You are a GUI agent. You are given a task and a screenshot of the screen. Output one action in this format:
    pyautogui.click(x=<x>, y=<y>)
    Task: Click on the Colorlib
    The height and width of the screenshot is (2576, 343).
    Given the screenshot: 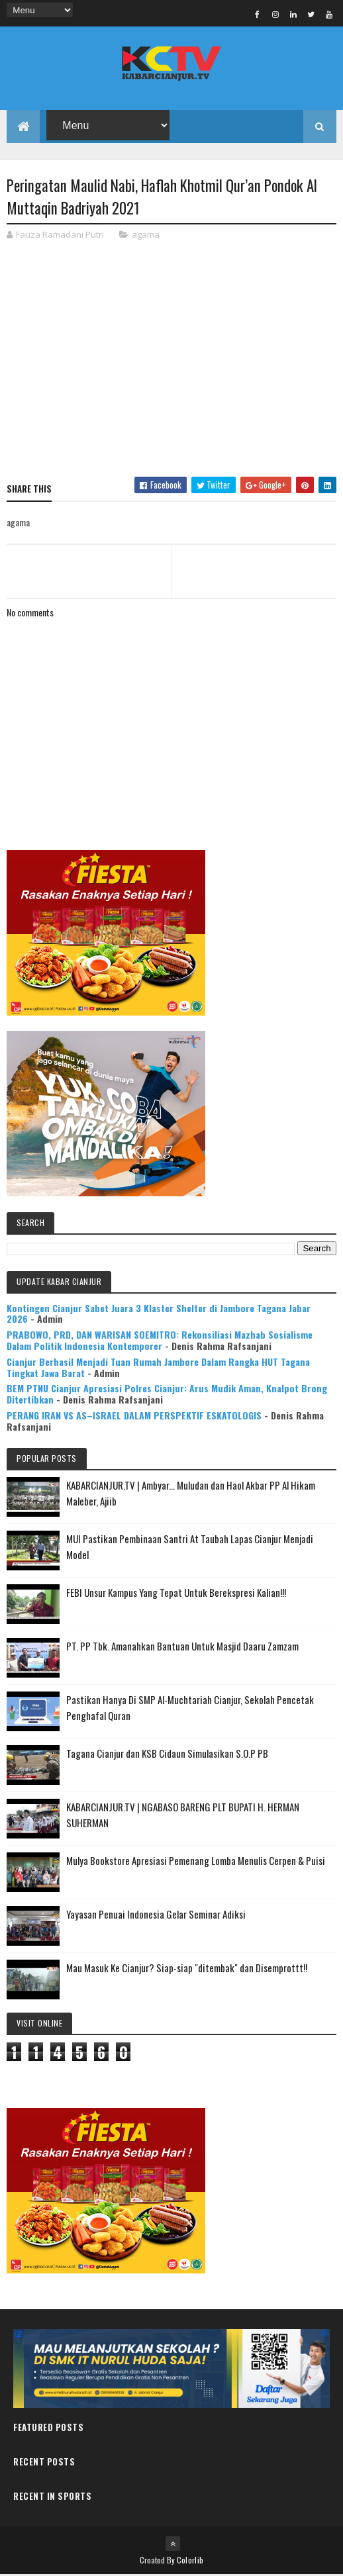 What is the action you would take?
    pyautogui.click(x=190, y=2561)
    